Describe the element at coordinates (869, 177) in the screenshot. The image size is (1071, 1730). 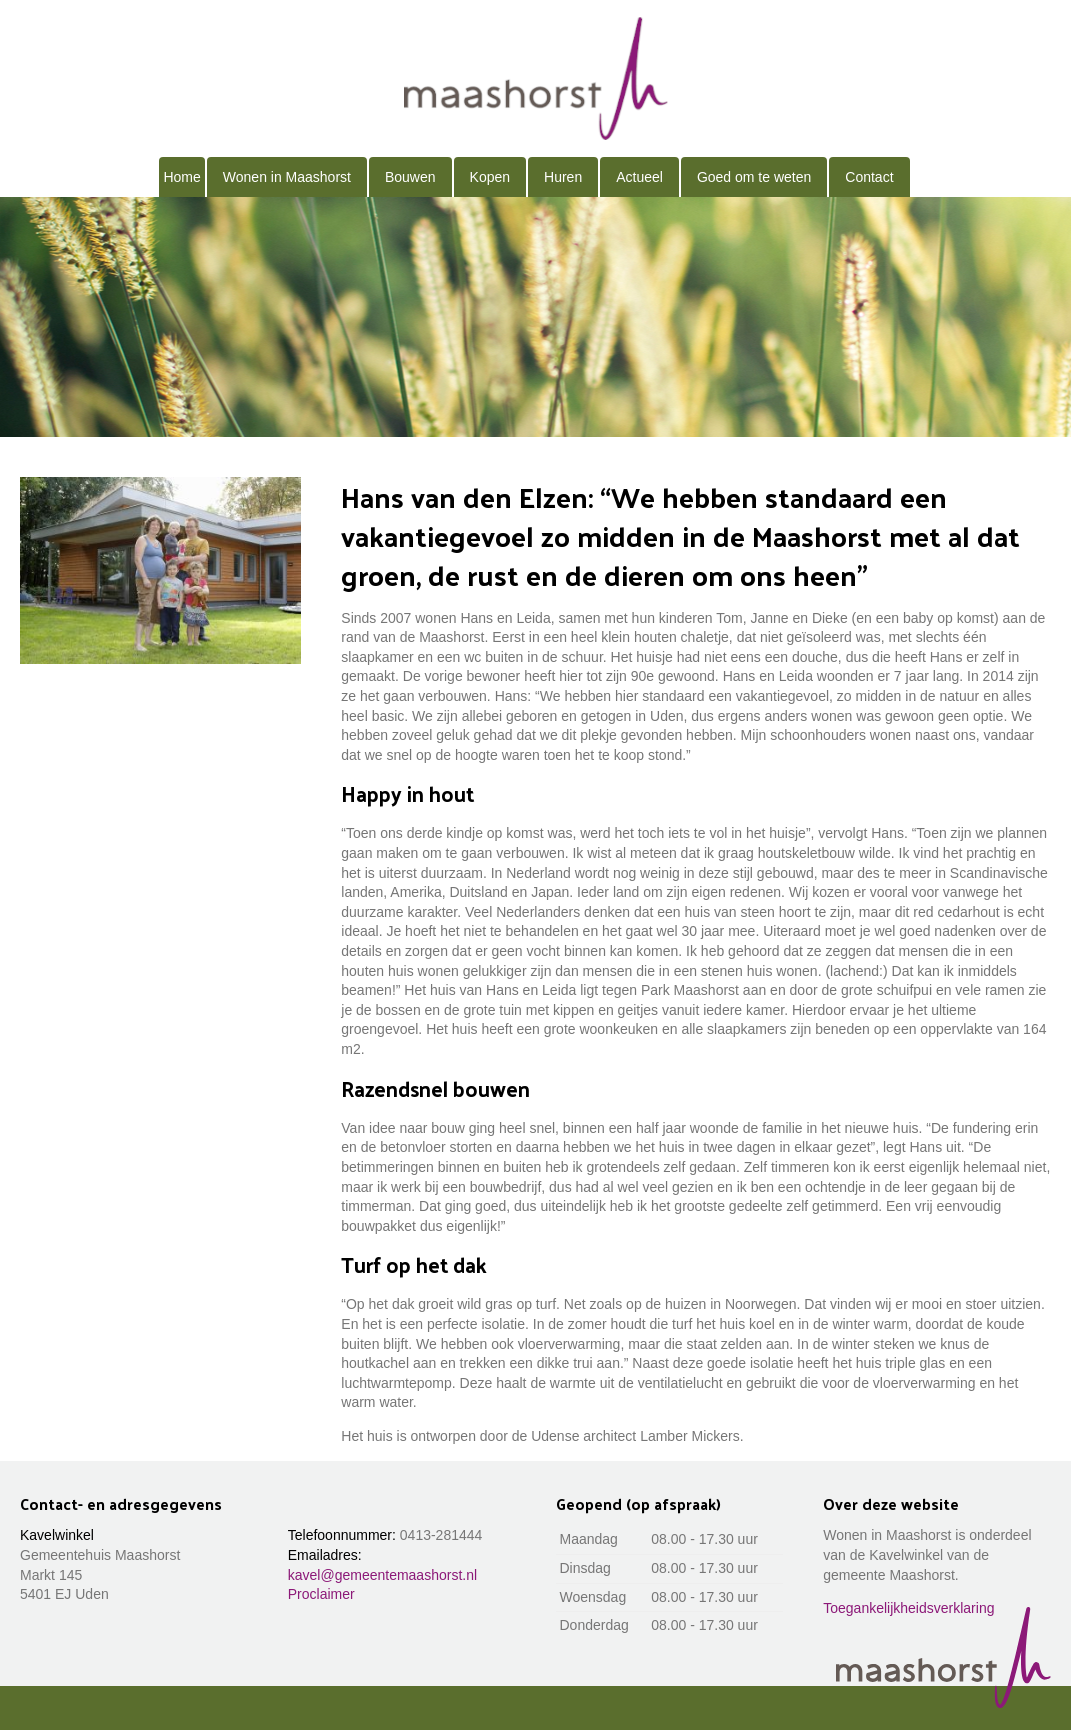
I see `Contact` at that location.